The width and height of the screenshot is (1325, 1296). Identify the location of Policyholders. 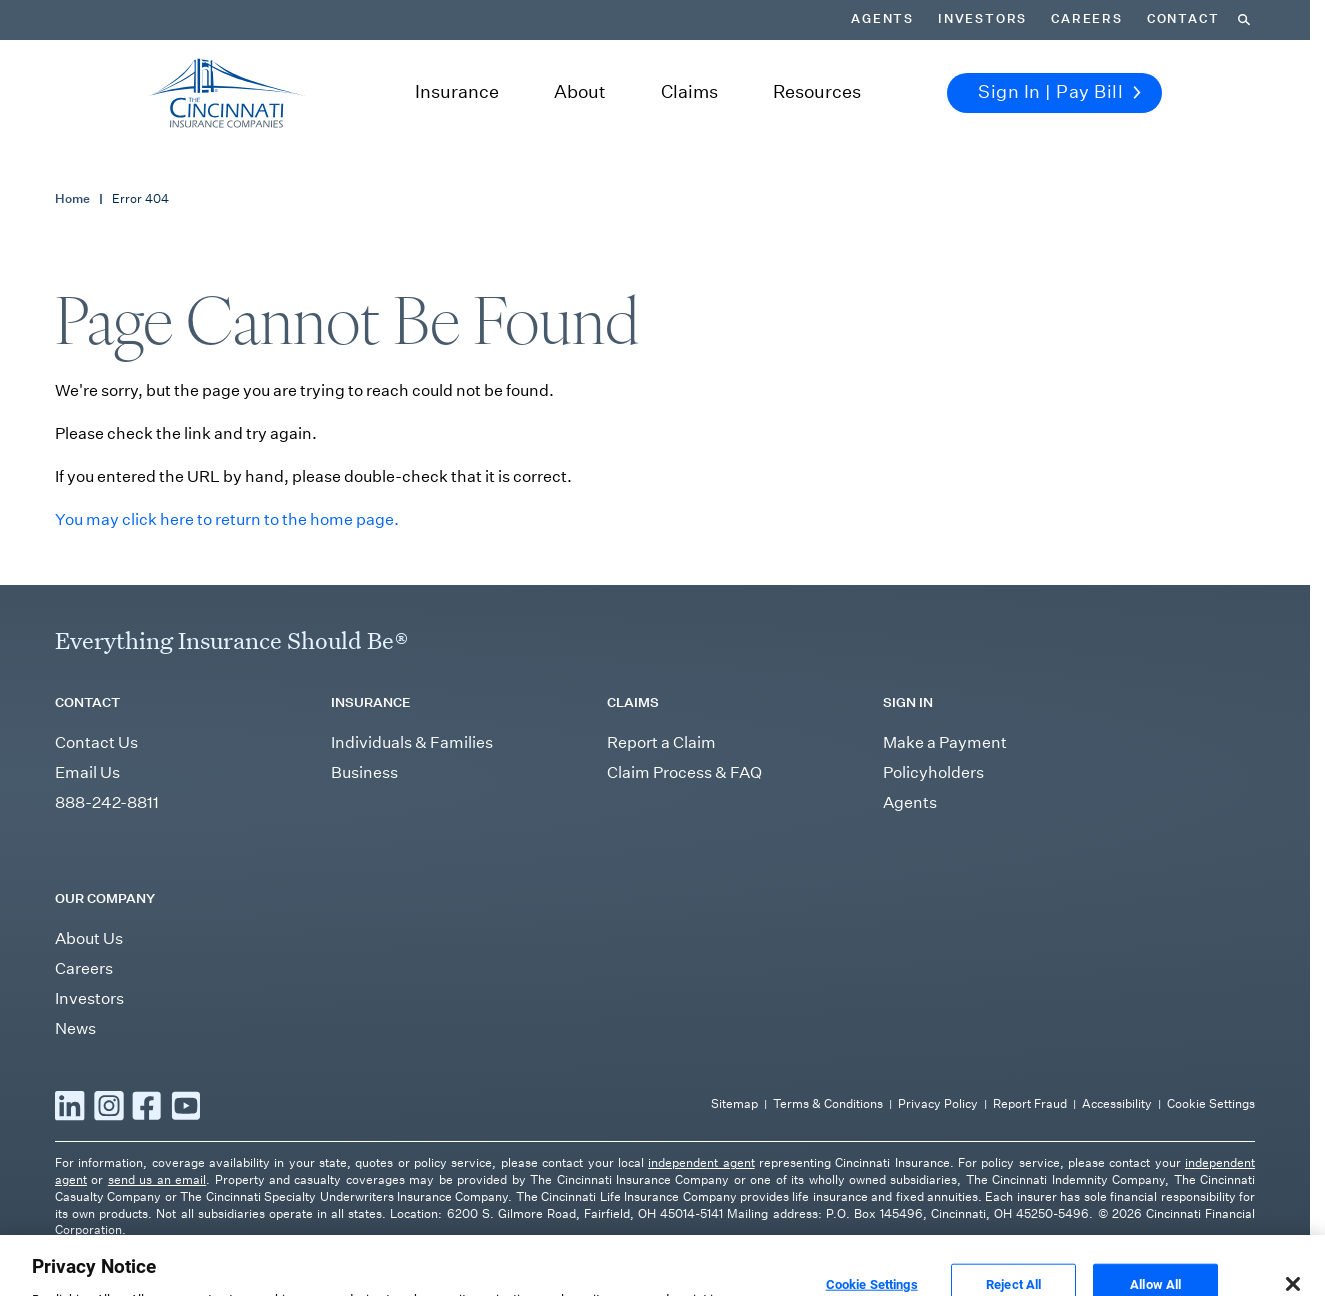
(933, 772).